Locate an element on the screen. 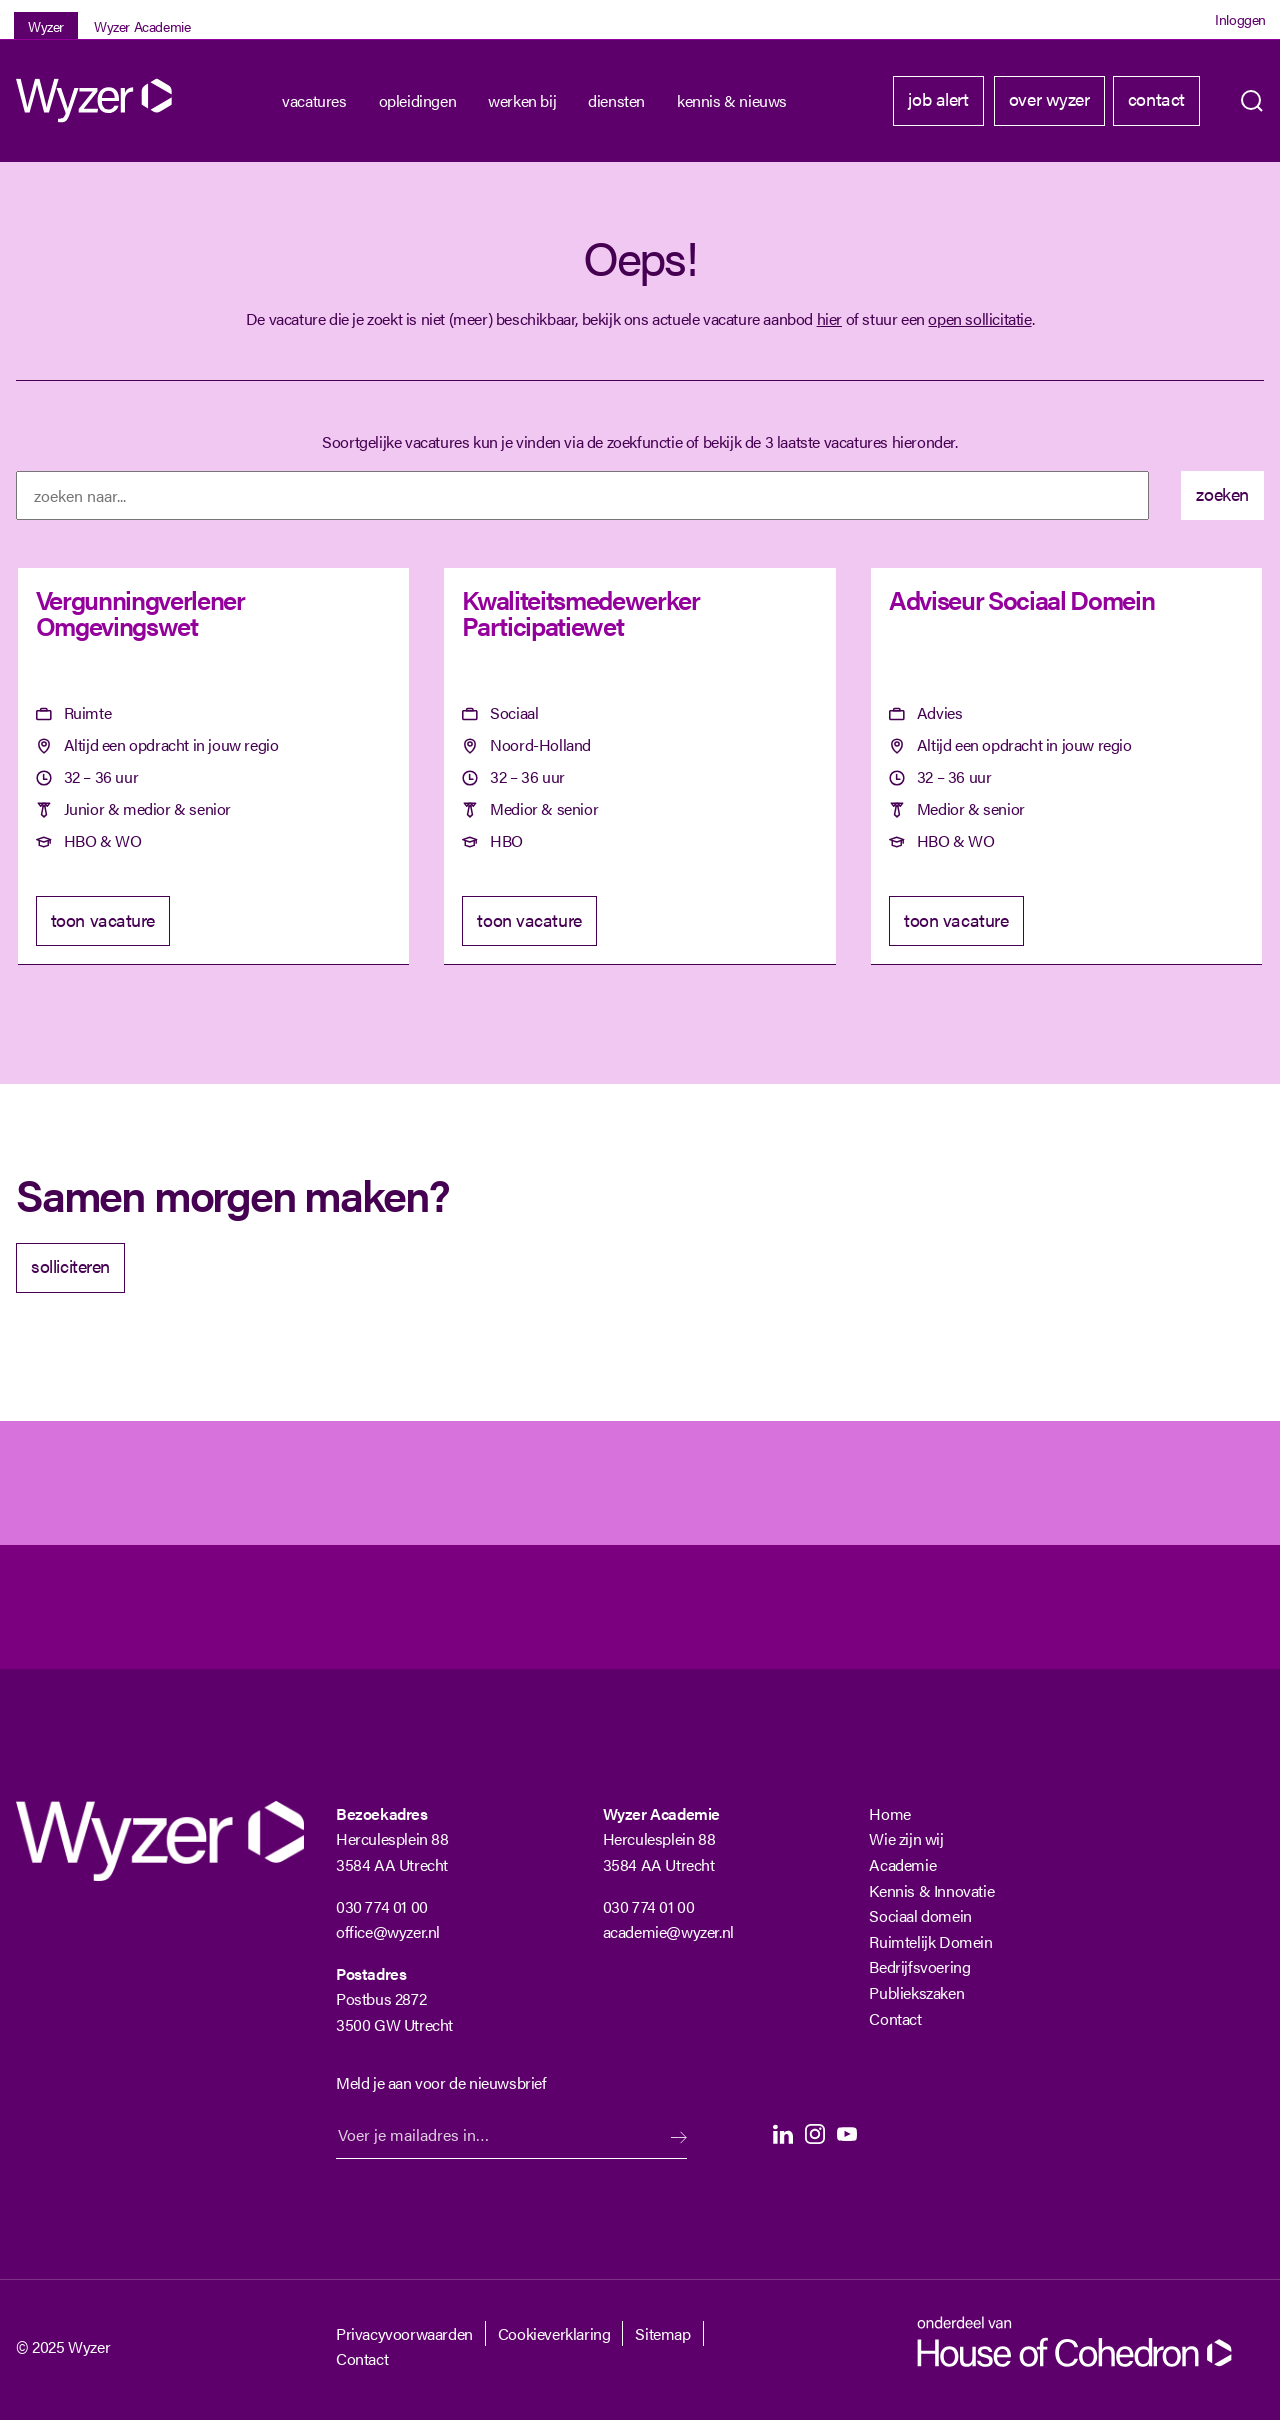 This screenshot has height=2420, width=1280. Home is located at coordinates (889, 1813).